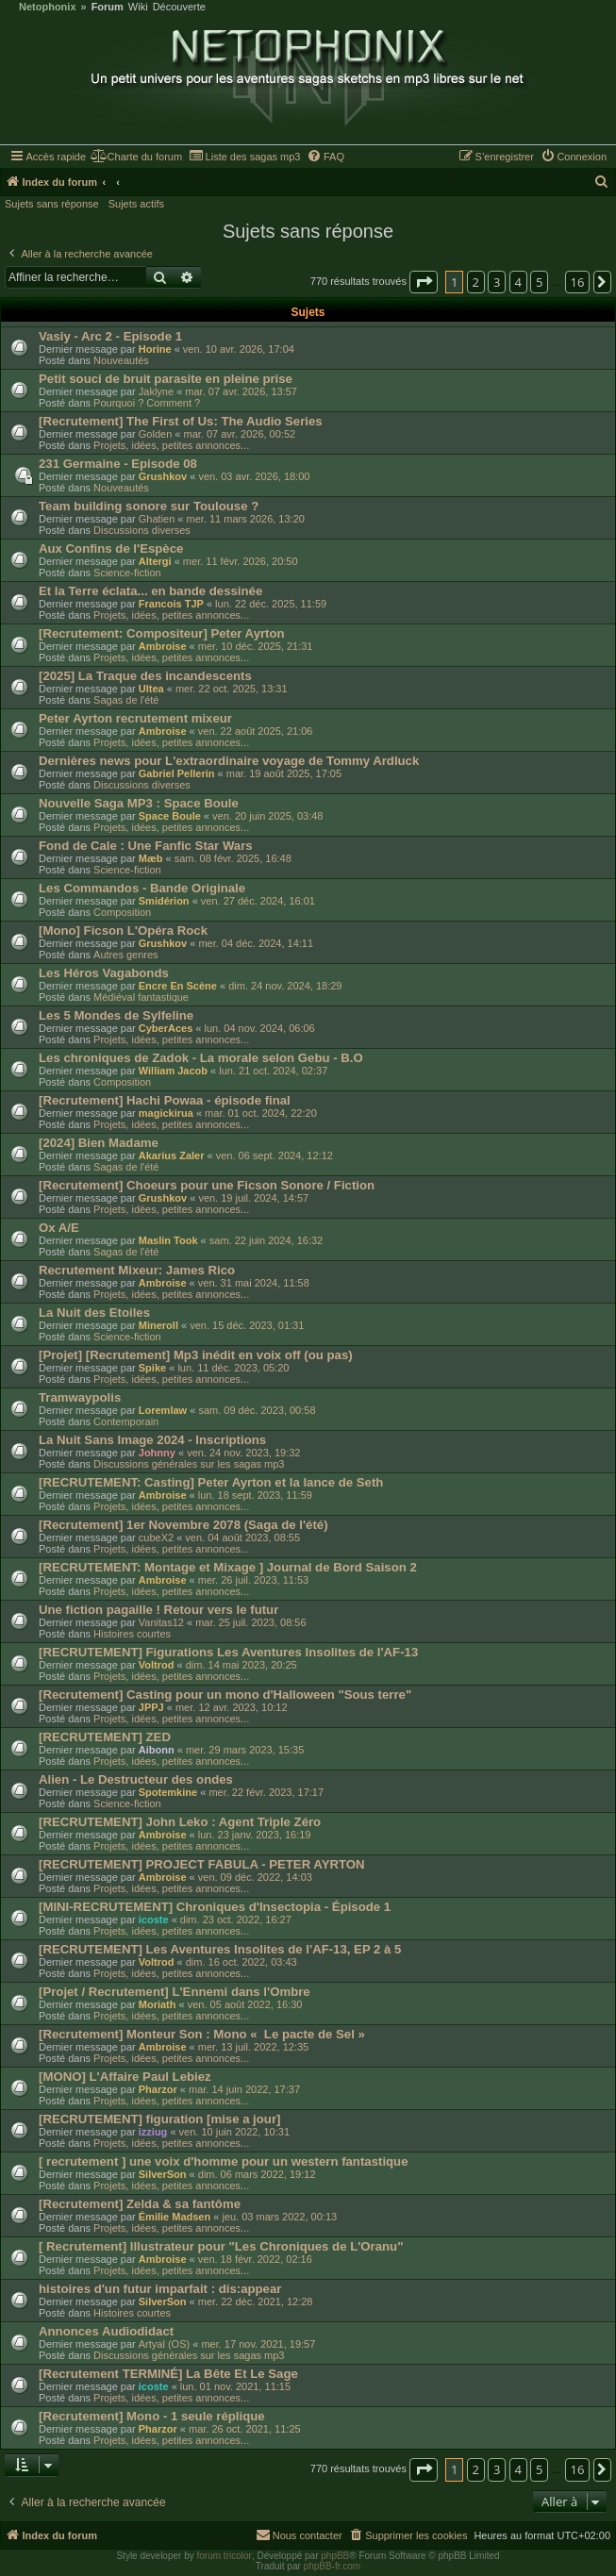  What do you see at coordinates (202, 1864) in the screenshot?
I see `[RECRUTEMENT] PROJECT FABULA - PETER AYRTON` at bounding box center [202, 1864].